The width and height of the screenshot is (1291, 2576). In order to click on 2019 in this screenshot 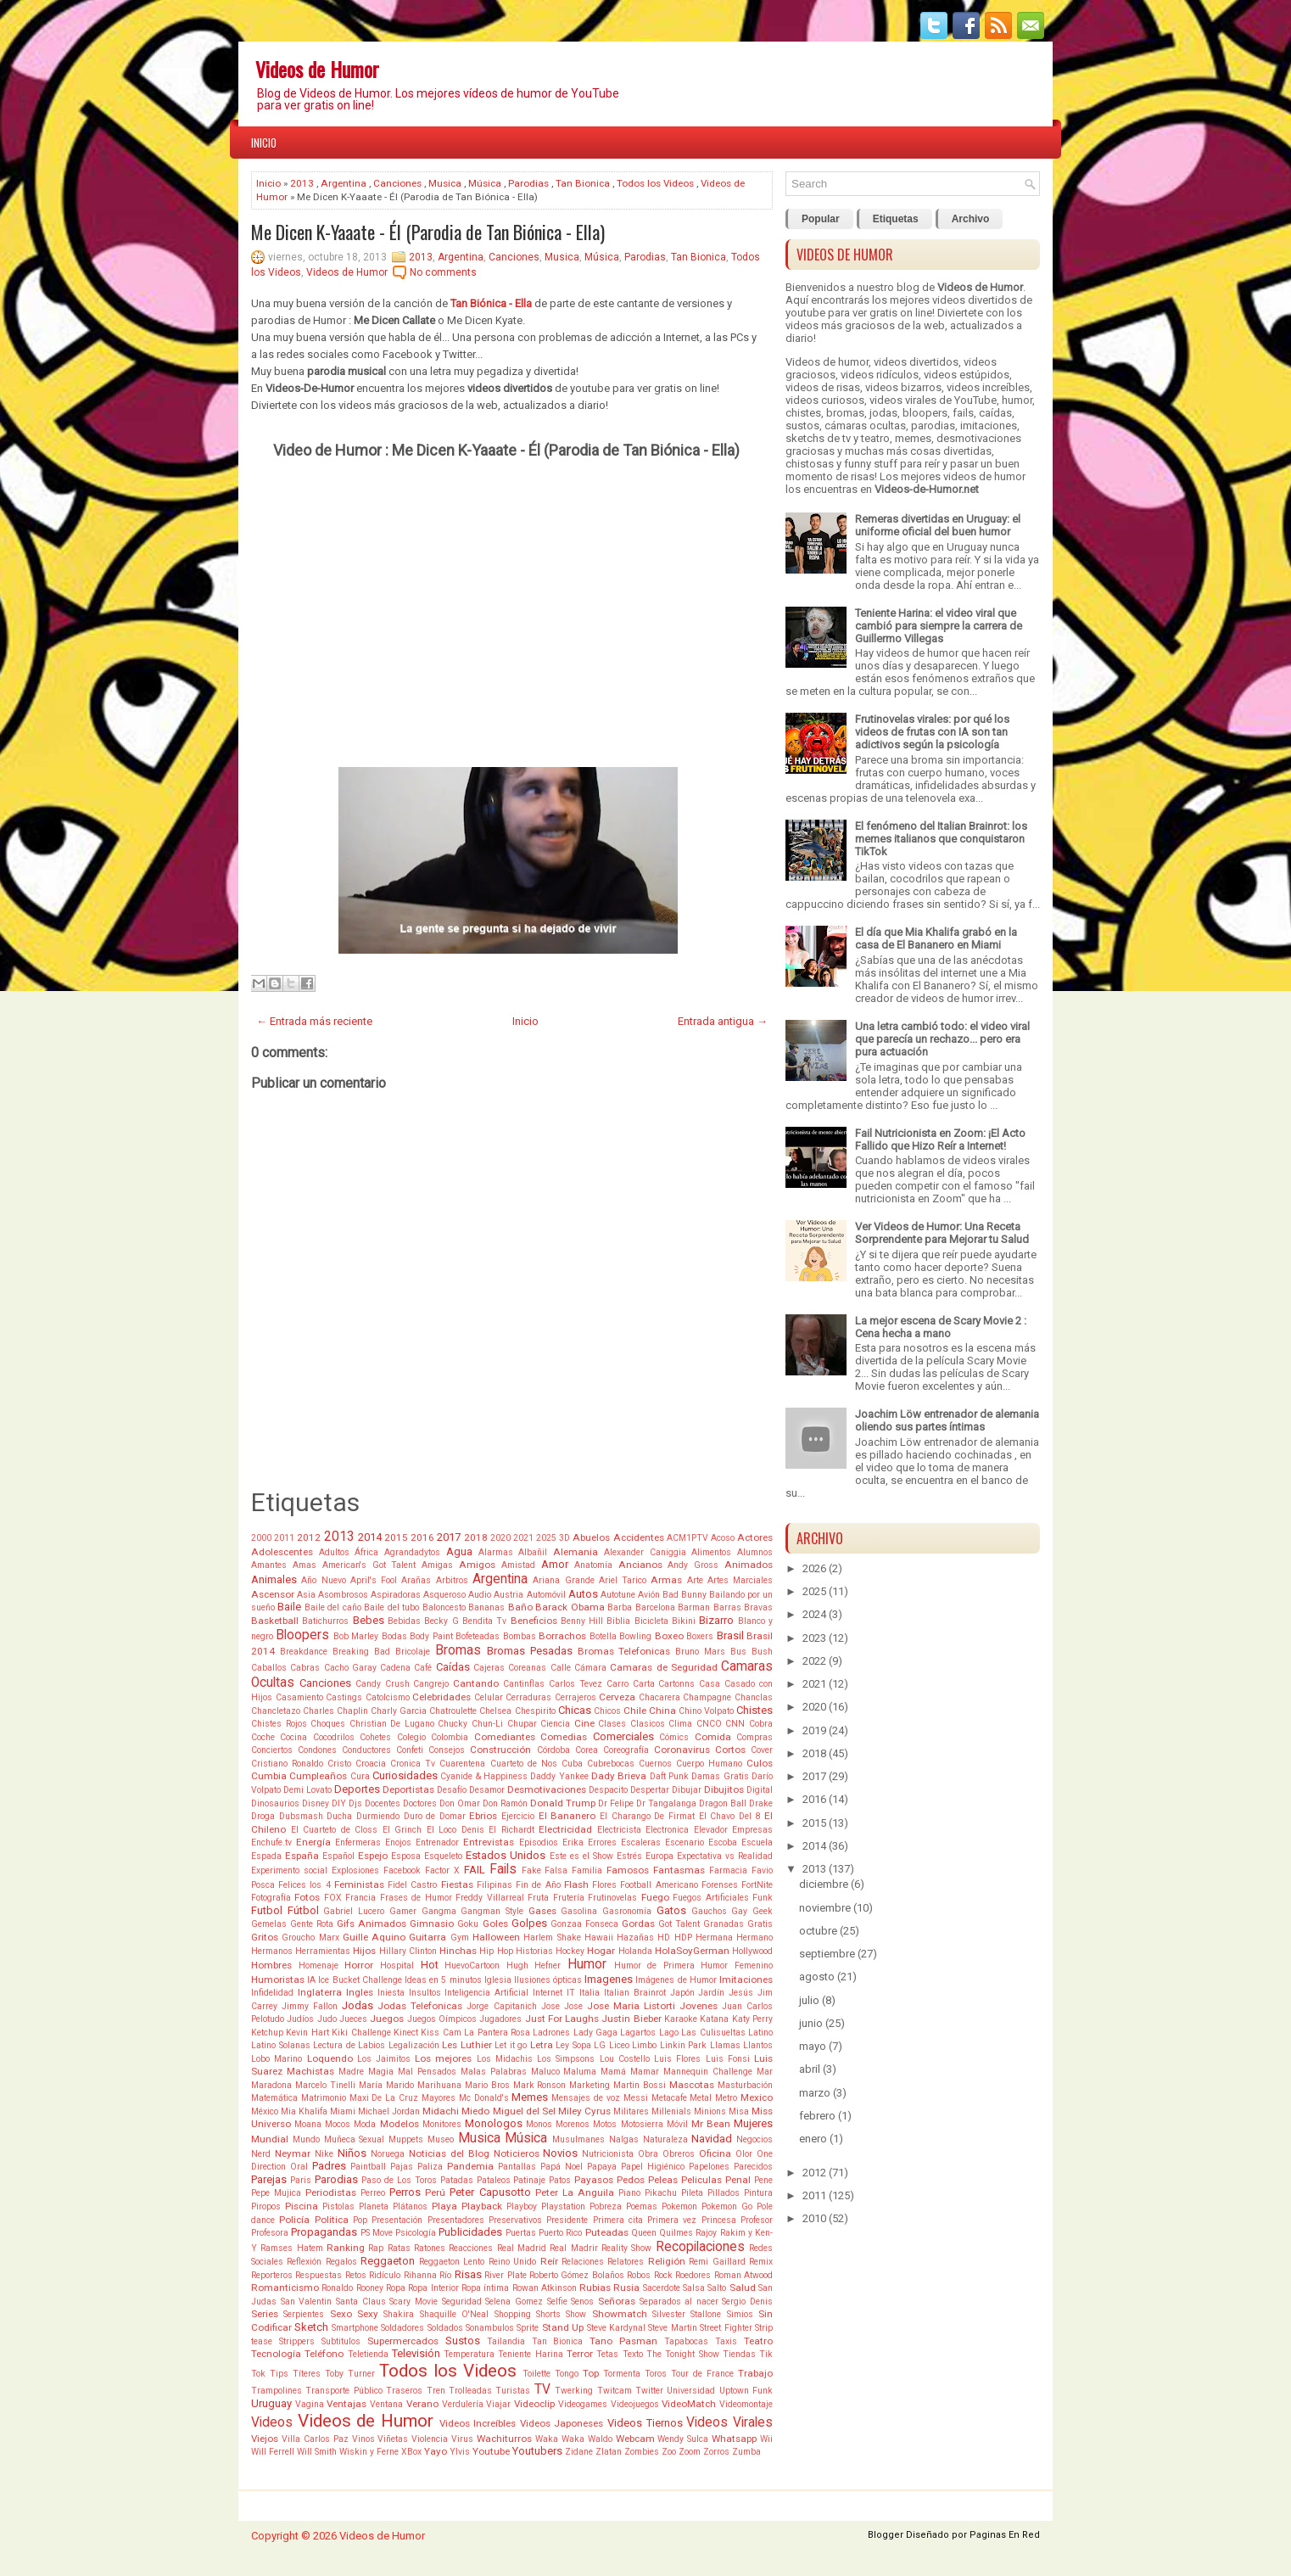, I will do `click(814, 1730)`.